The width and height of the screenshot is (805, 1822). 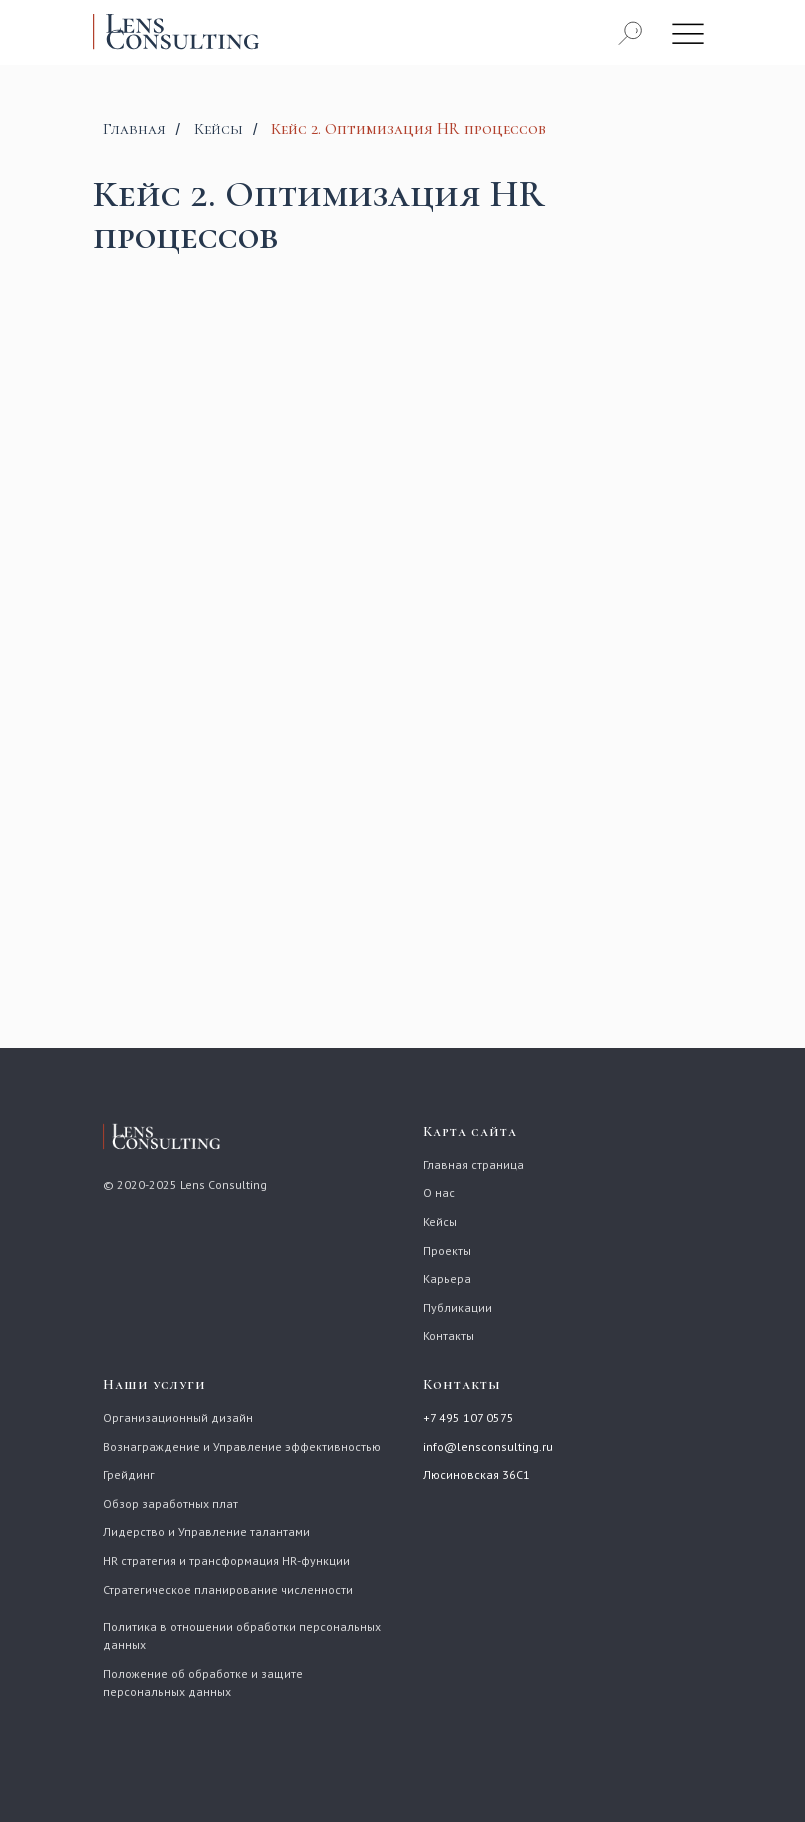 What do you see at coordinates (206, 1531) in the screenshot?
I see `Лидерство и Управление талантами` at bounding box center [206, 1531].